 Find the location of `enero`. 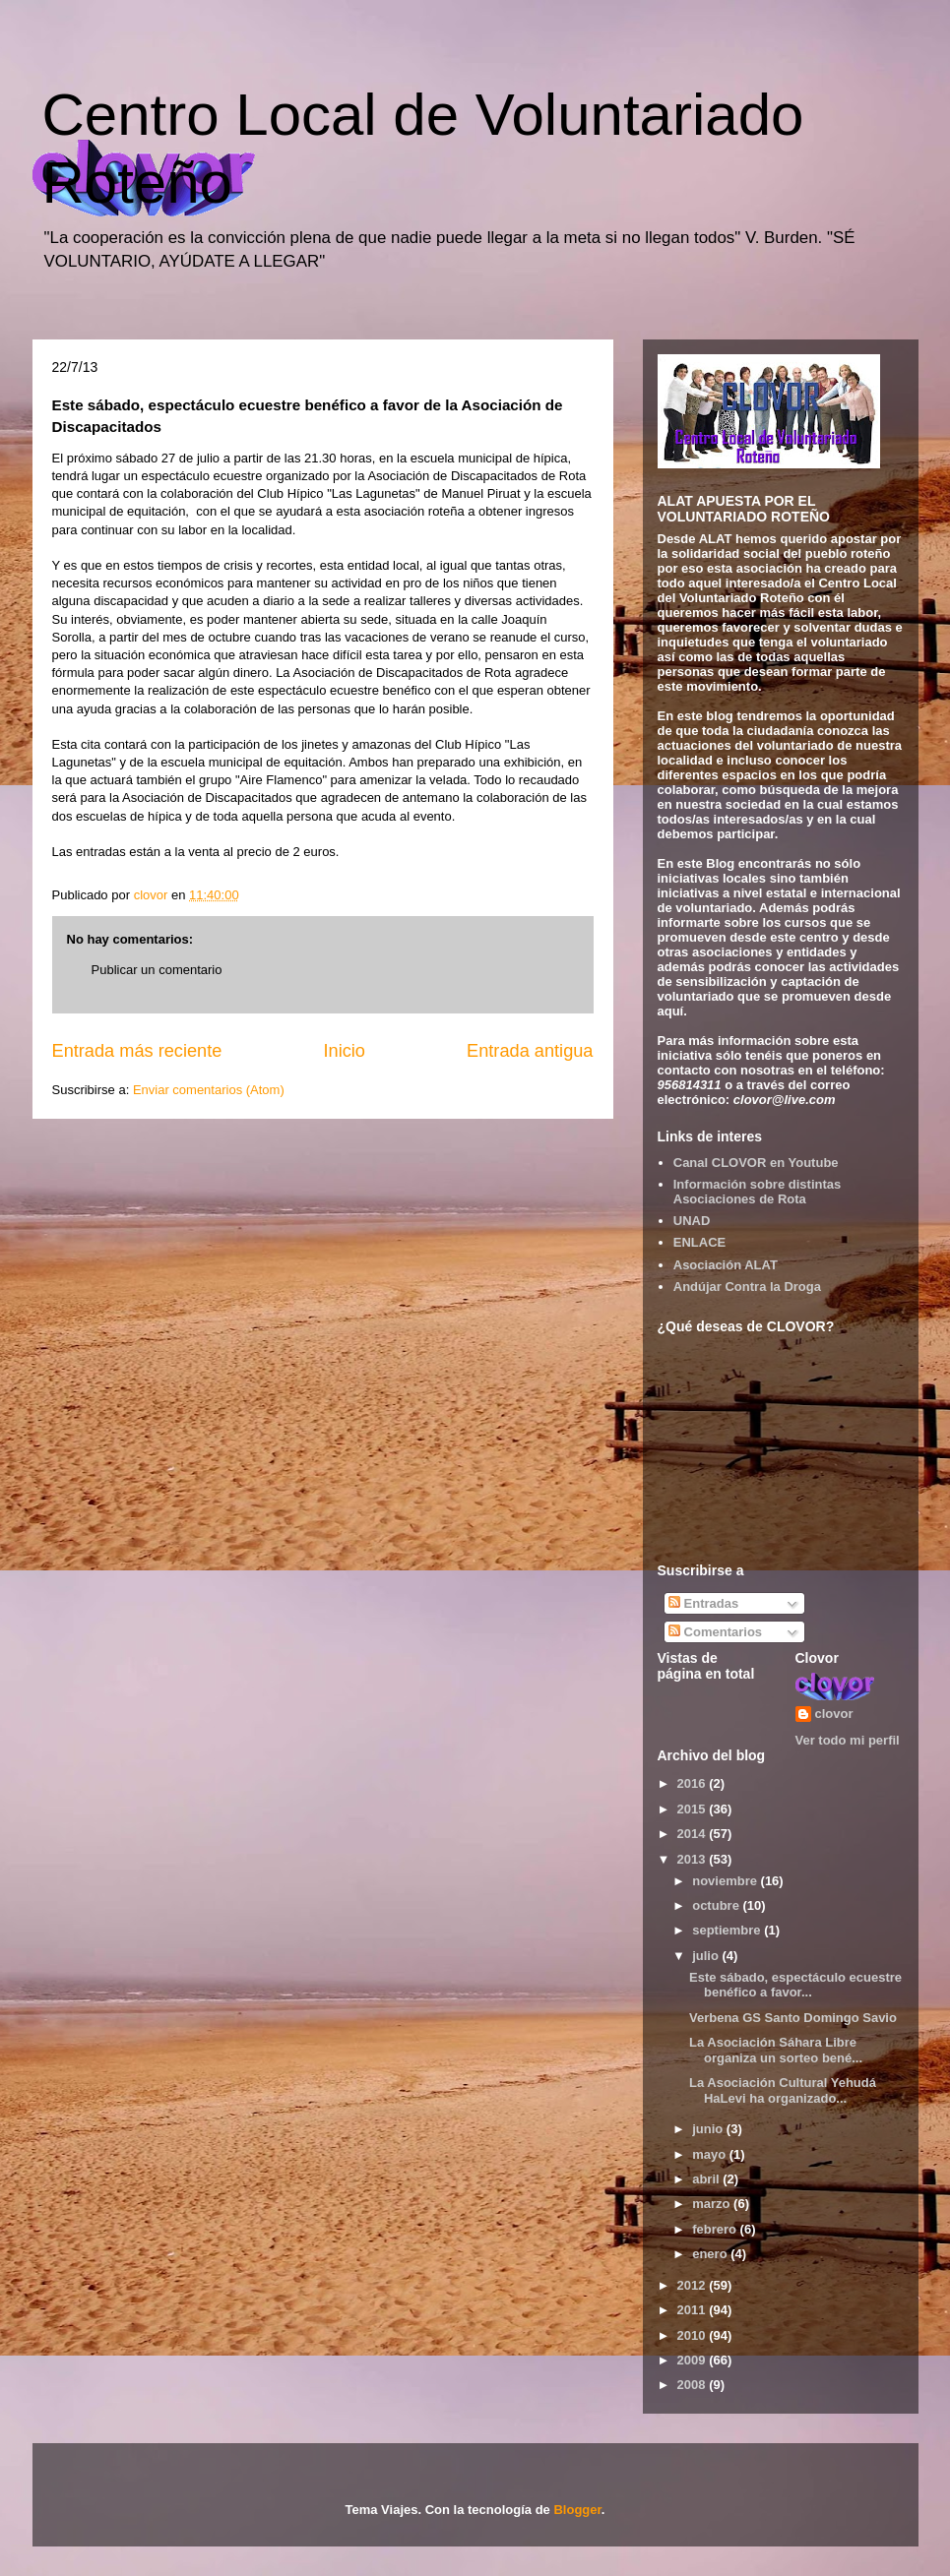

enero is located at coordinates (711, 2253).